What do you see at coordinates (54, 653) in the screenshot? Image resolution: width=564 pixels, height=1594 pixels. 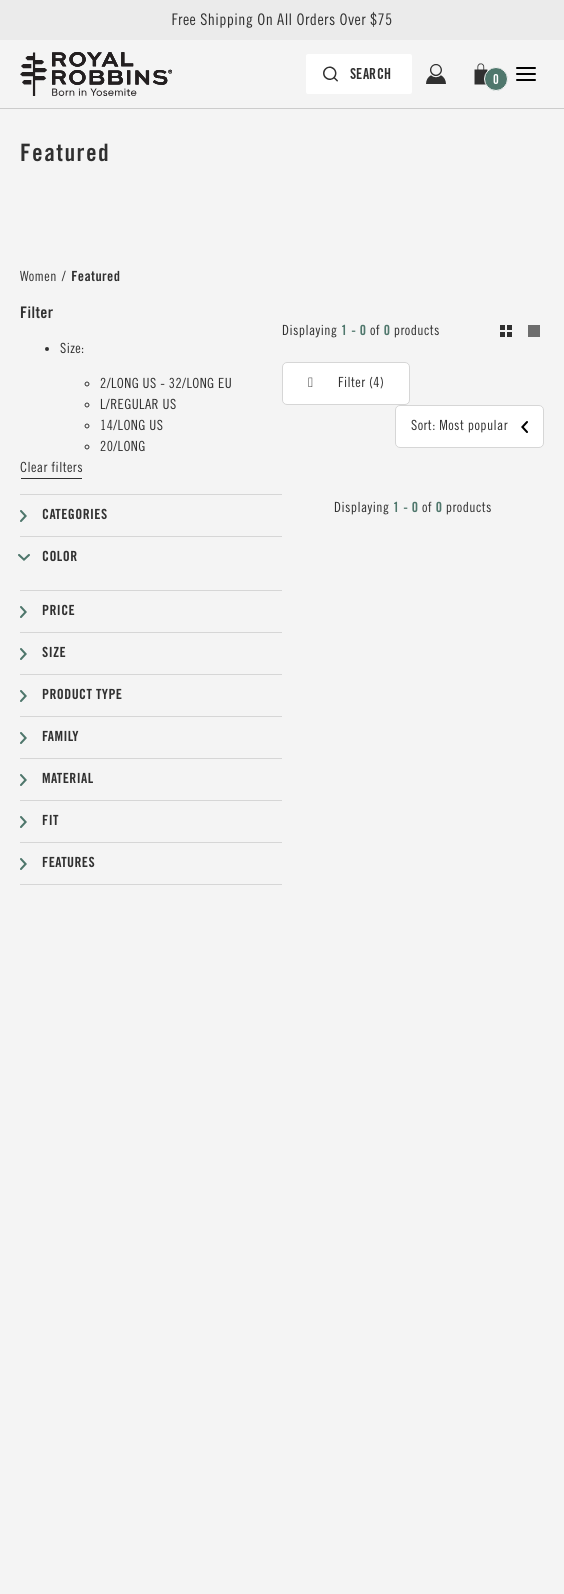 I see `Size [button]` at bounding box center [54, 653].